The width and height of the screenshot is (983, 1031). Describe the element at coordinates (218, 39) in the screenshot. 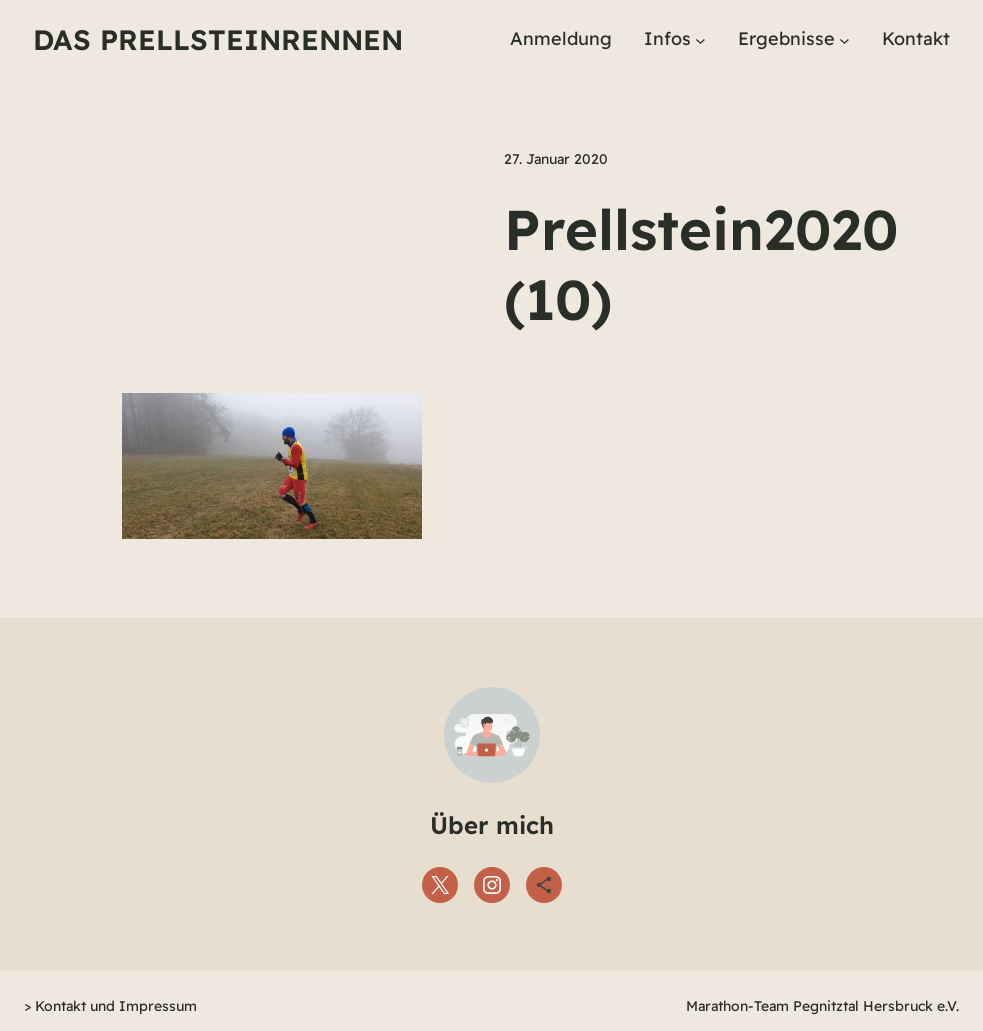

I see `Das Prellsteinrennen` at that location.